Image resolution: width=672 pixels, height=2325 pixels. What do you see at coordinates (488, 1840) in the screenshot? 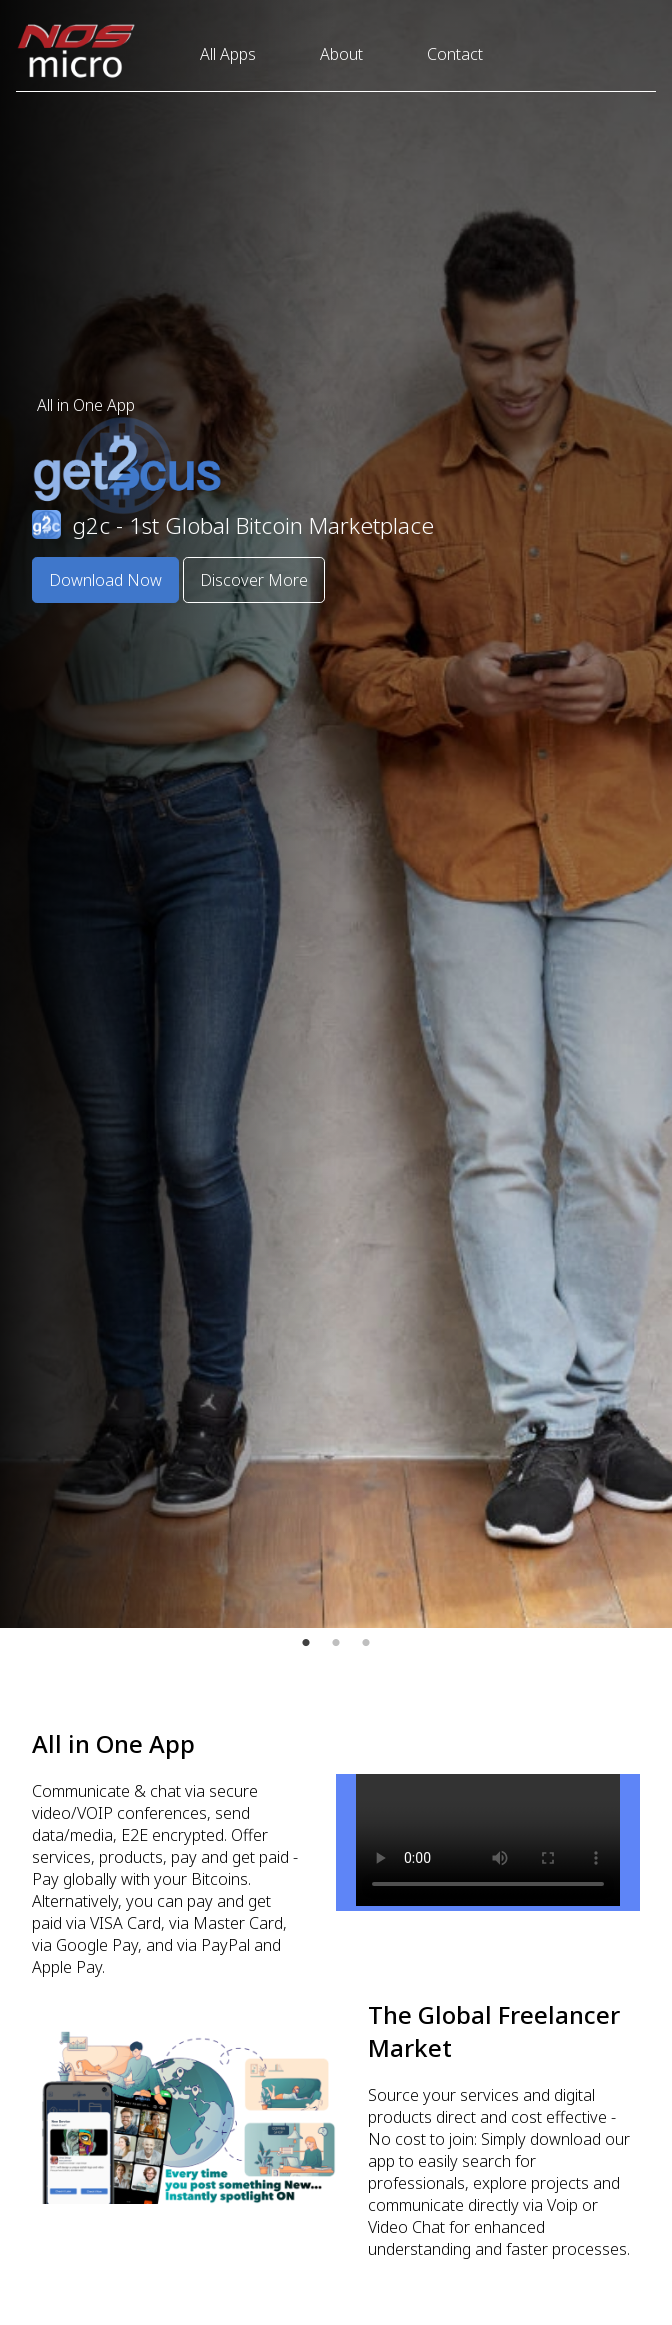
I see `Your browser does not support the video tag.` at bounding box center [488, 1840].